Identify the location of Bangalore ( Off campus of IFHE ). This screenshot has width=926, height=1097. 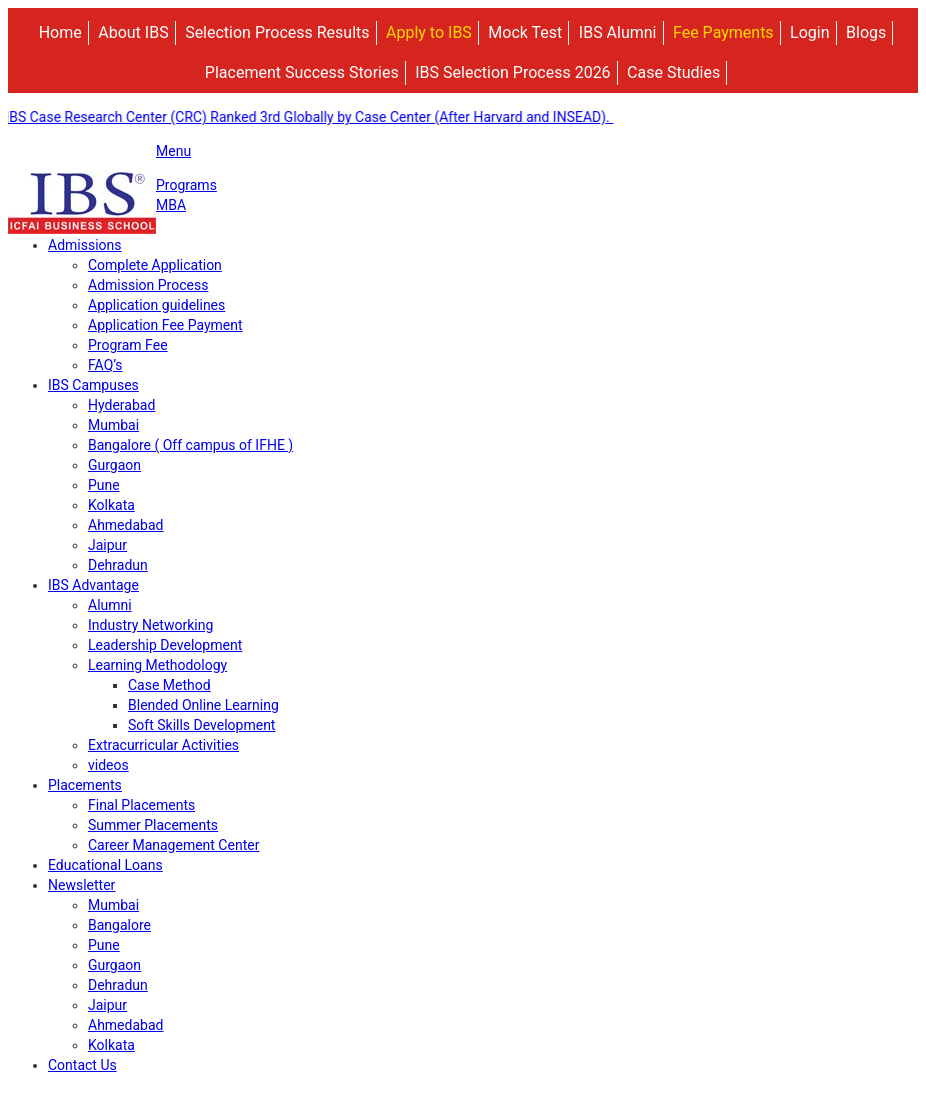
(190, 445).